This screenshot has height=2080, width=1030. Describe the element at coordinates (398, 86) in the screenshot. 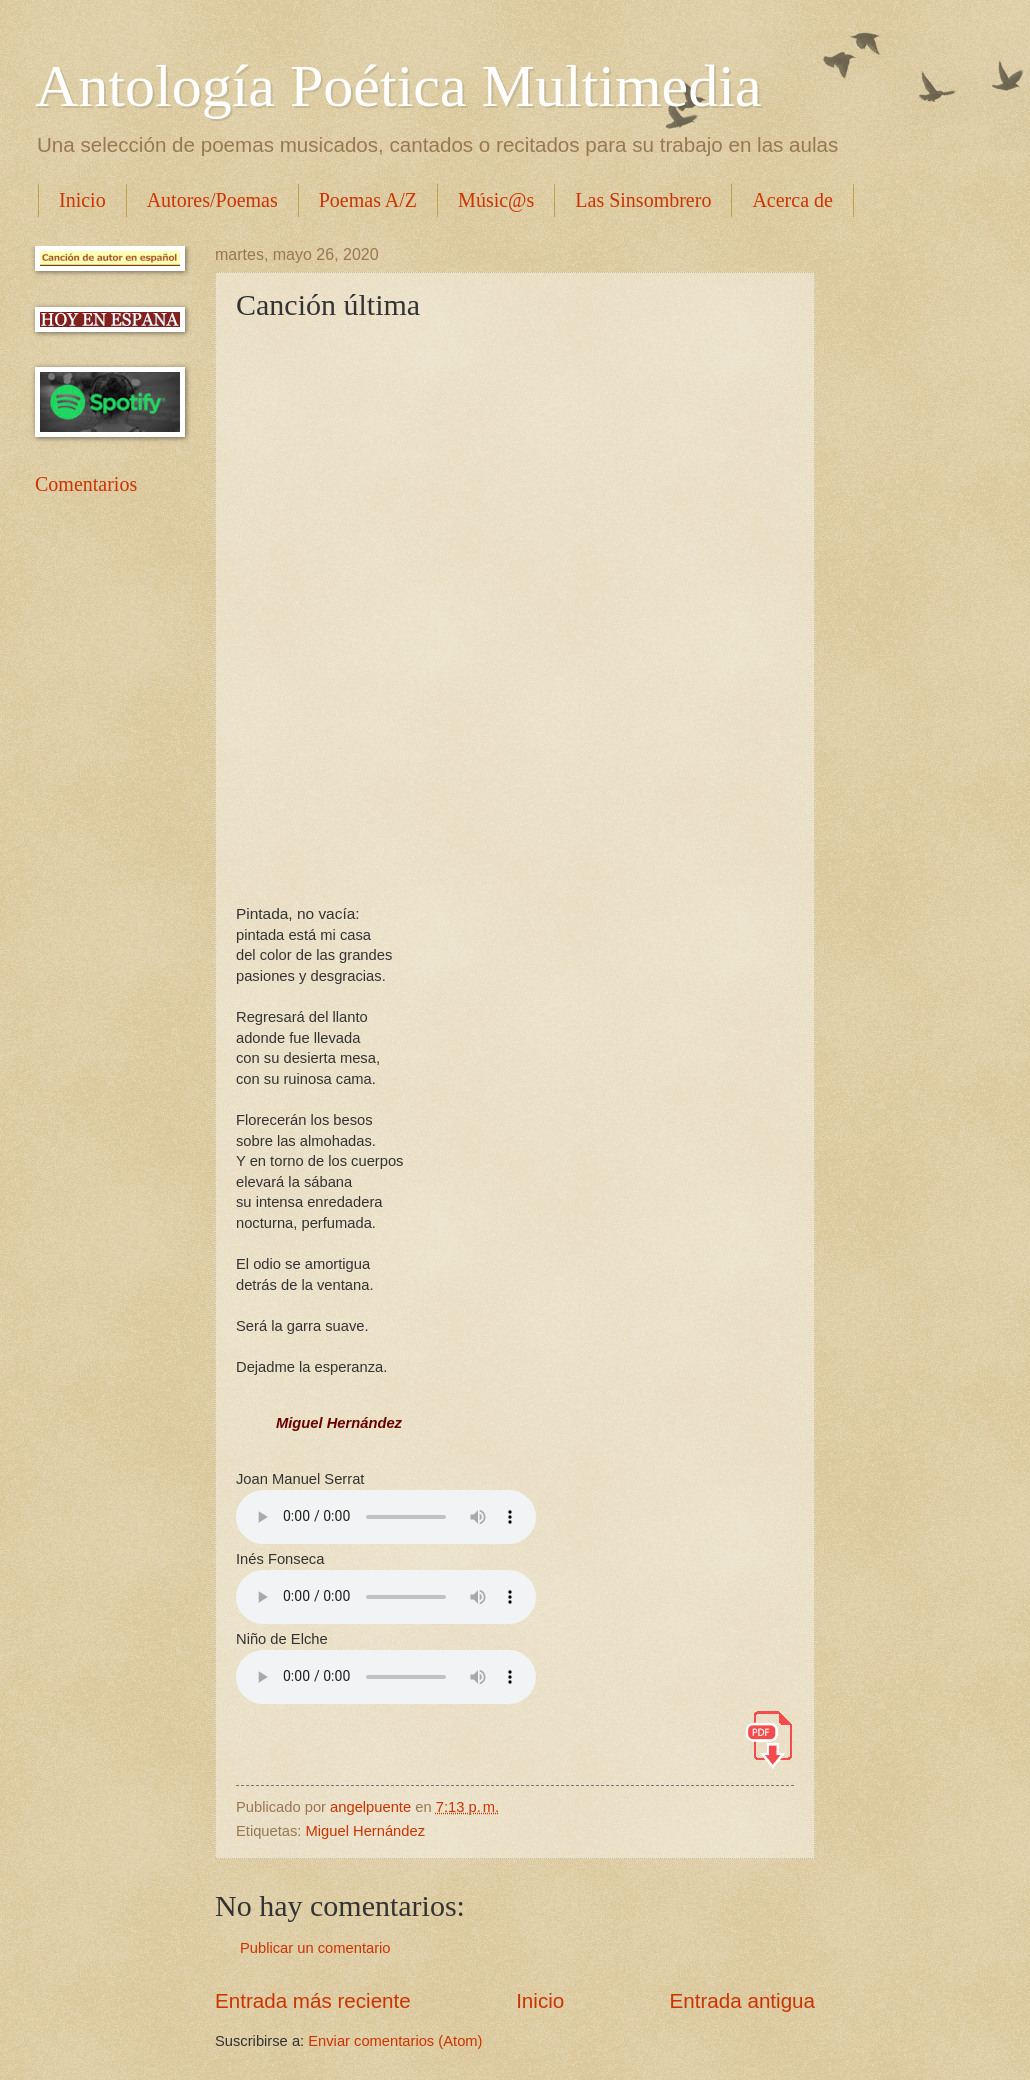

I see `Antología Poética Multimedia` at that location.